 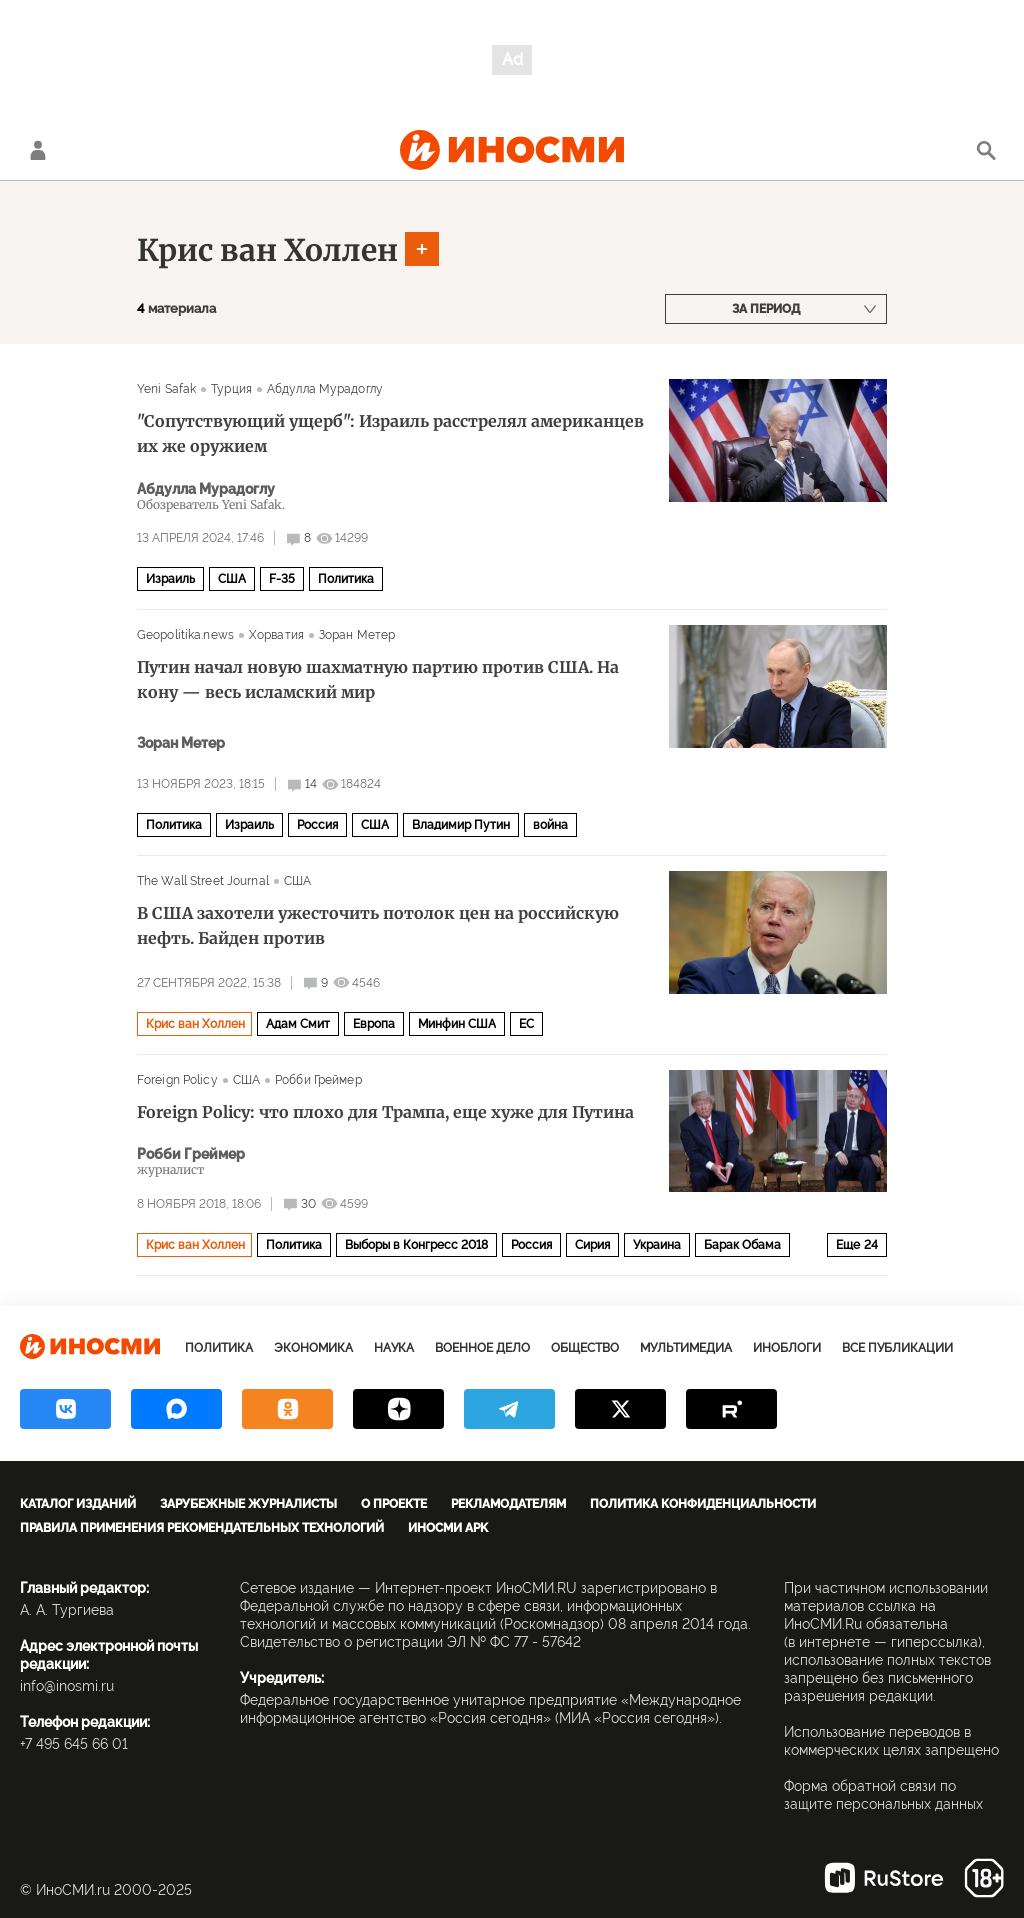 What do you see at coordinates (385, 1112) in the screenshot?
I see `Foreign Policy: что плохо для Трампа, еще хуже для Путина` at bounding box center [385, 1112].